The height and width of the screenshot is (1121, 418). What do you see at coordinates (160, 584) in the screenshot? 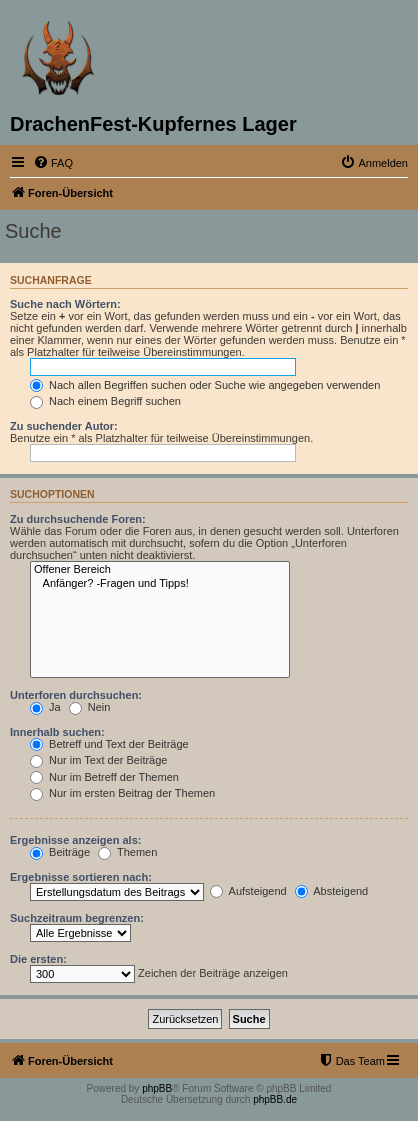
I see `Anfänger? -Fragen und Tipps!` at bounding box center [160, 584].